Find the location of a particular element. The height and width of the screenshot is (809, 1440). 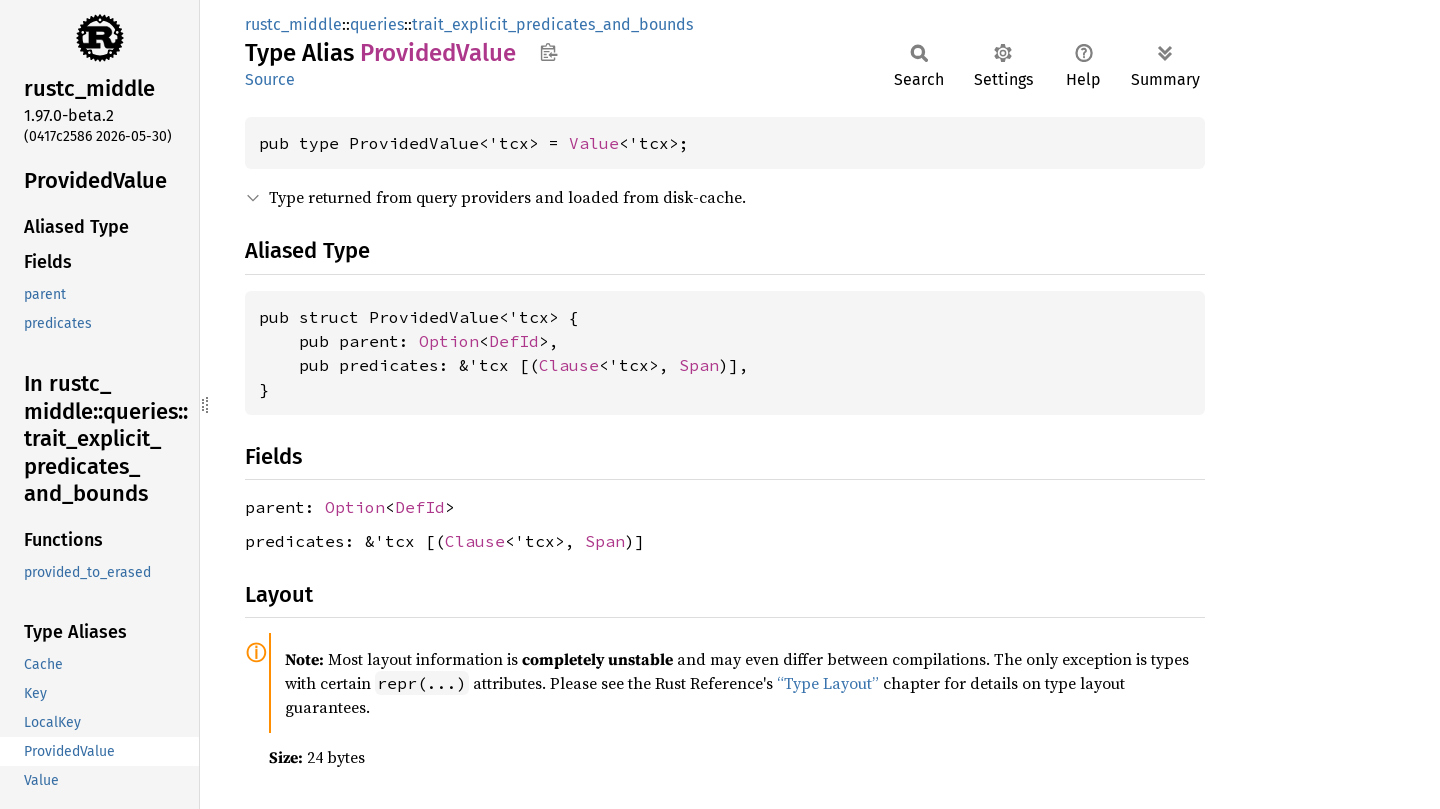

Span is located at coordinates (699, 365).